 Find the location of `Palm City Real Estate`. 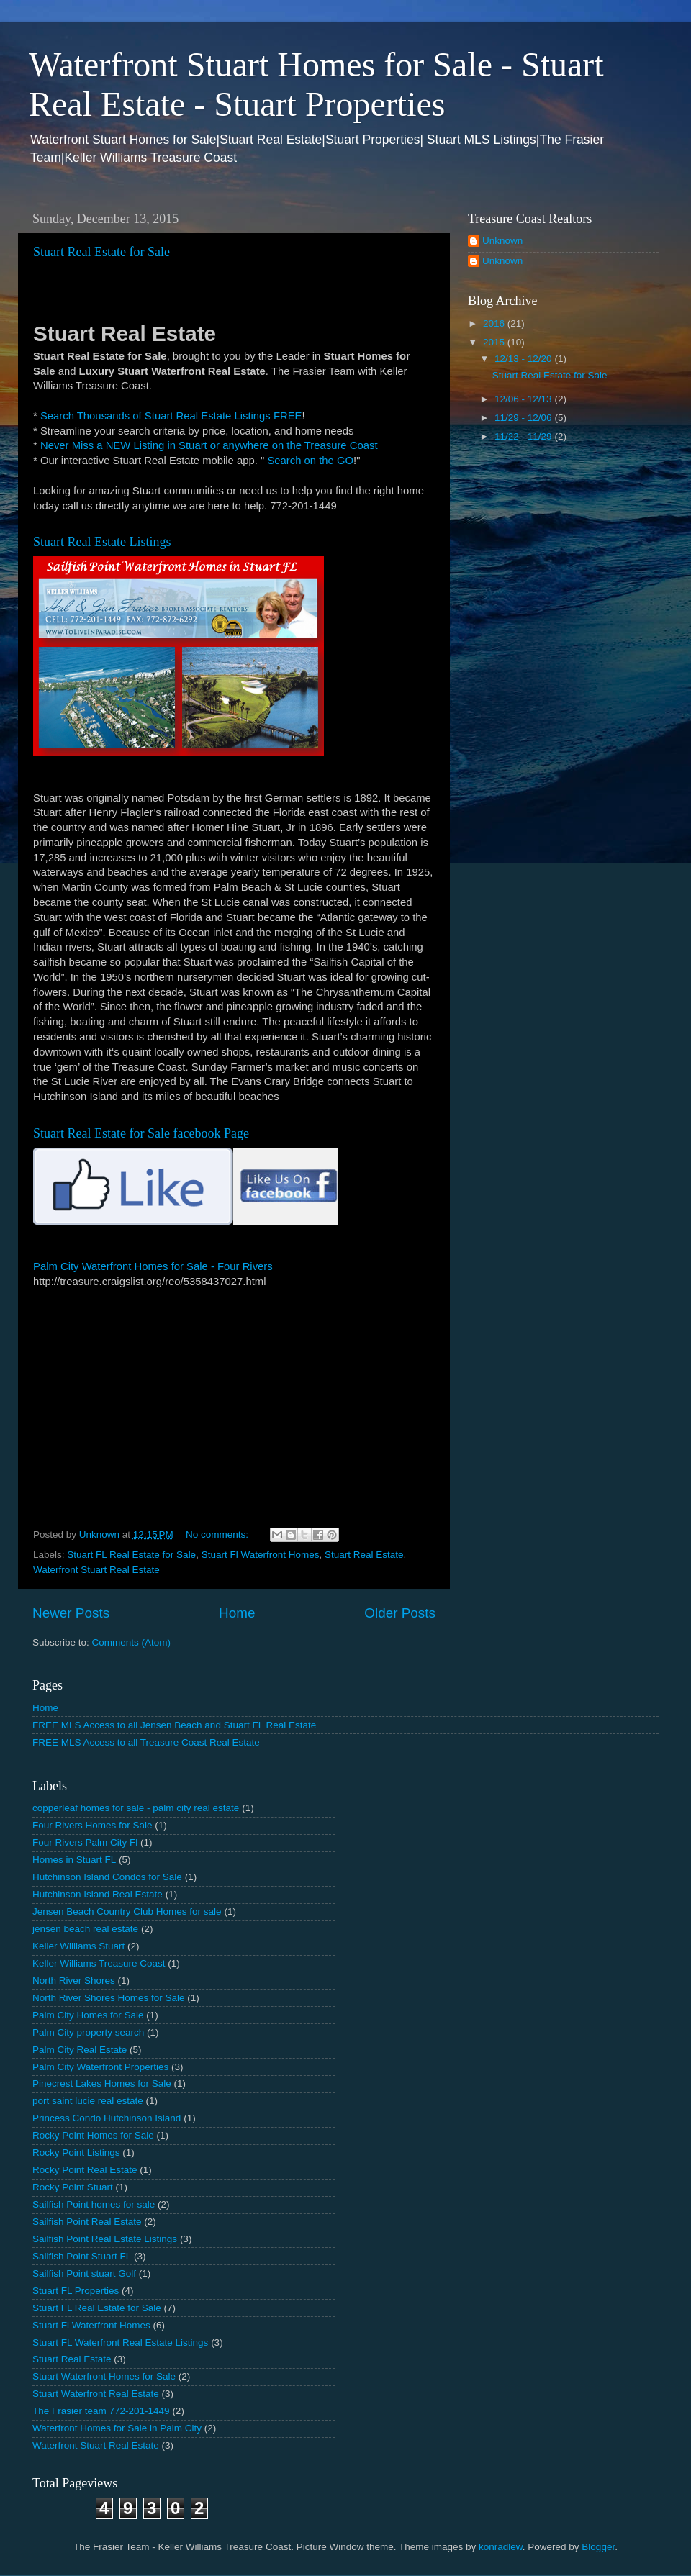

Palm City Real Estate is located at coordinates (79, 2049).